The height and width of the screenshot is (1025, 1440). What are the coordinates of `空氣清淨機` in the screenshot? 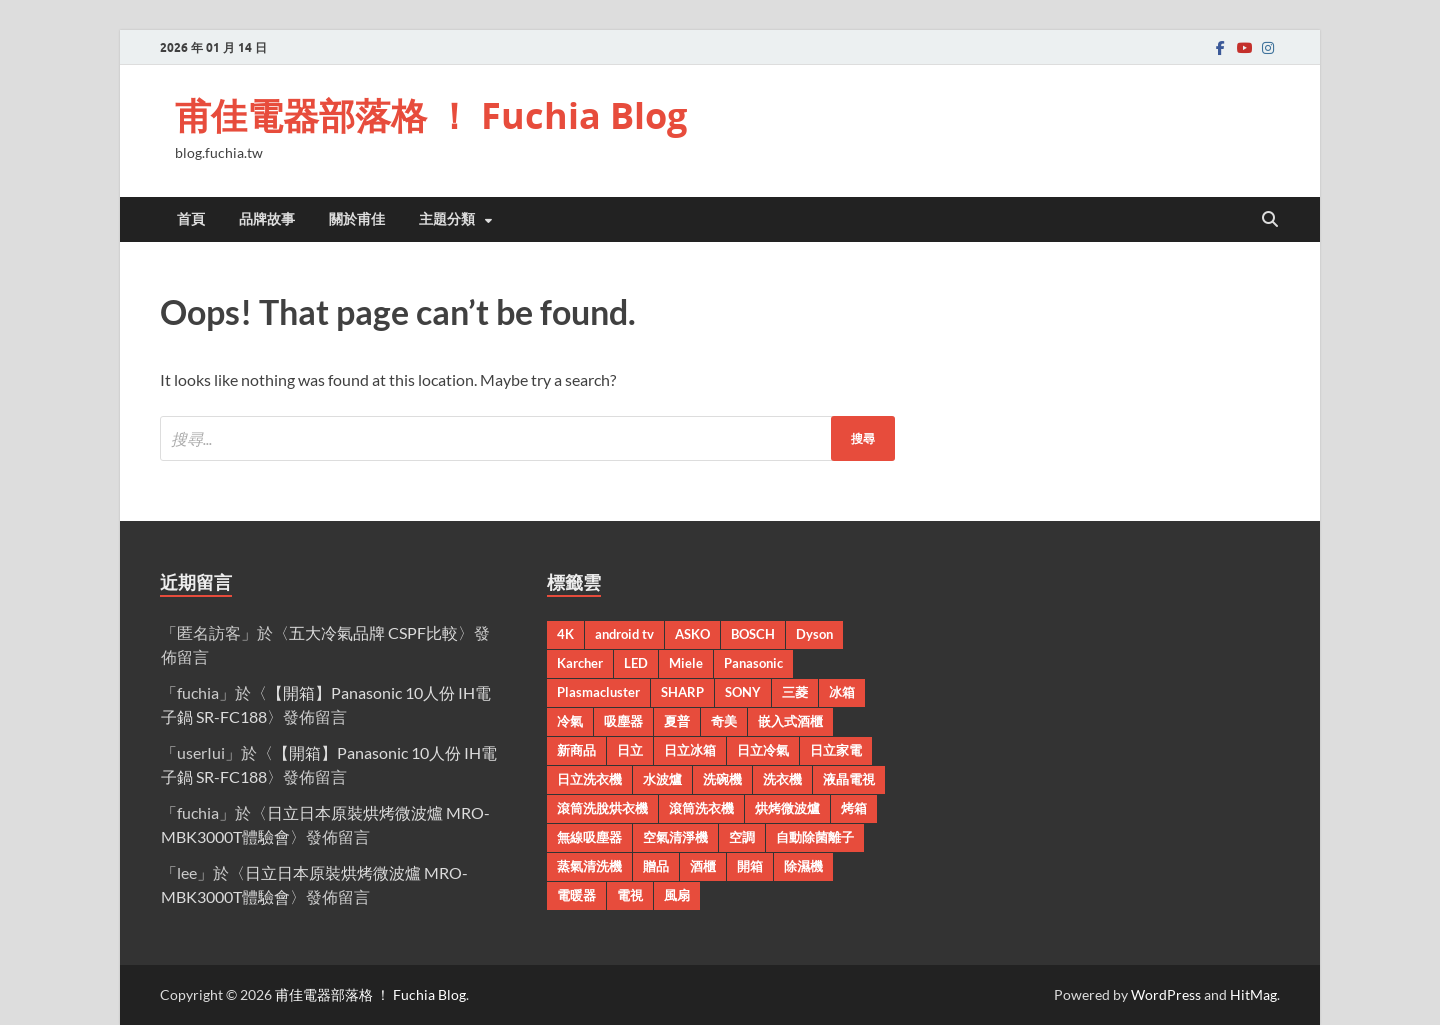 It's located at (675, 837).